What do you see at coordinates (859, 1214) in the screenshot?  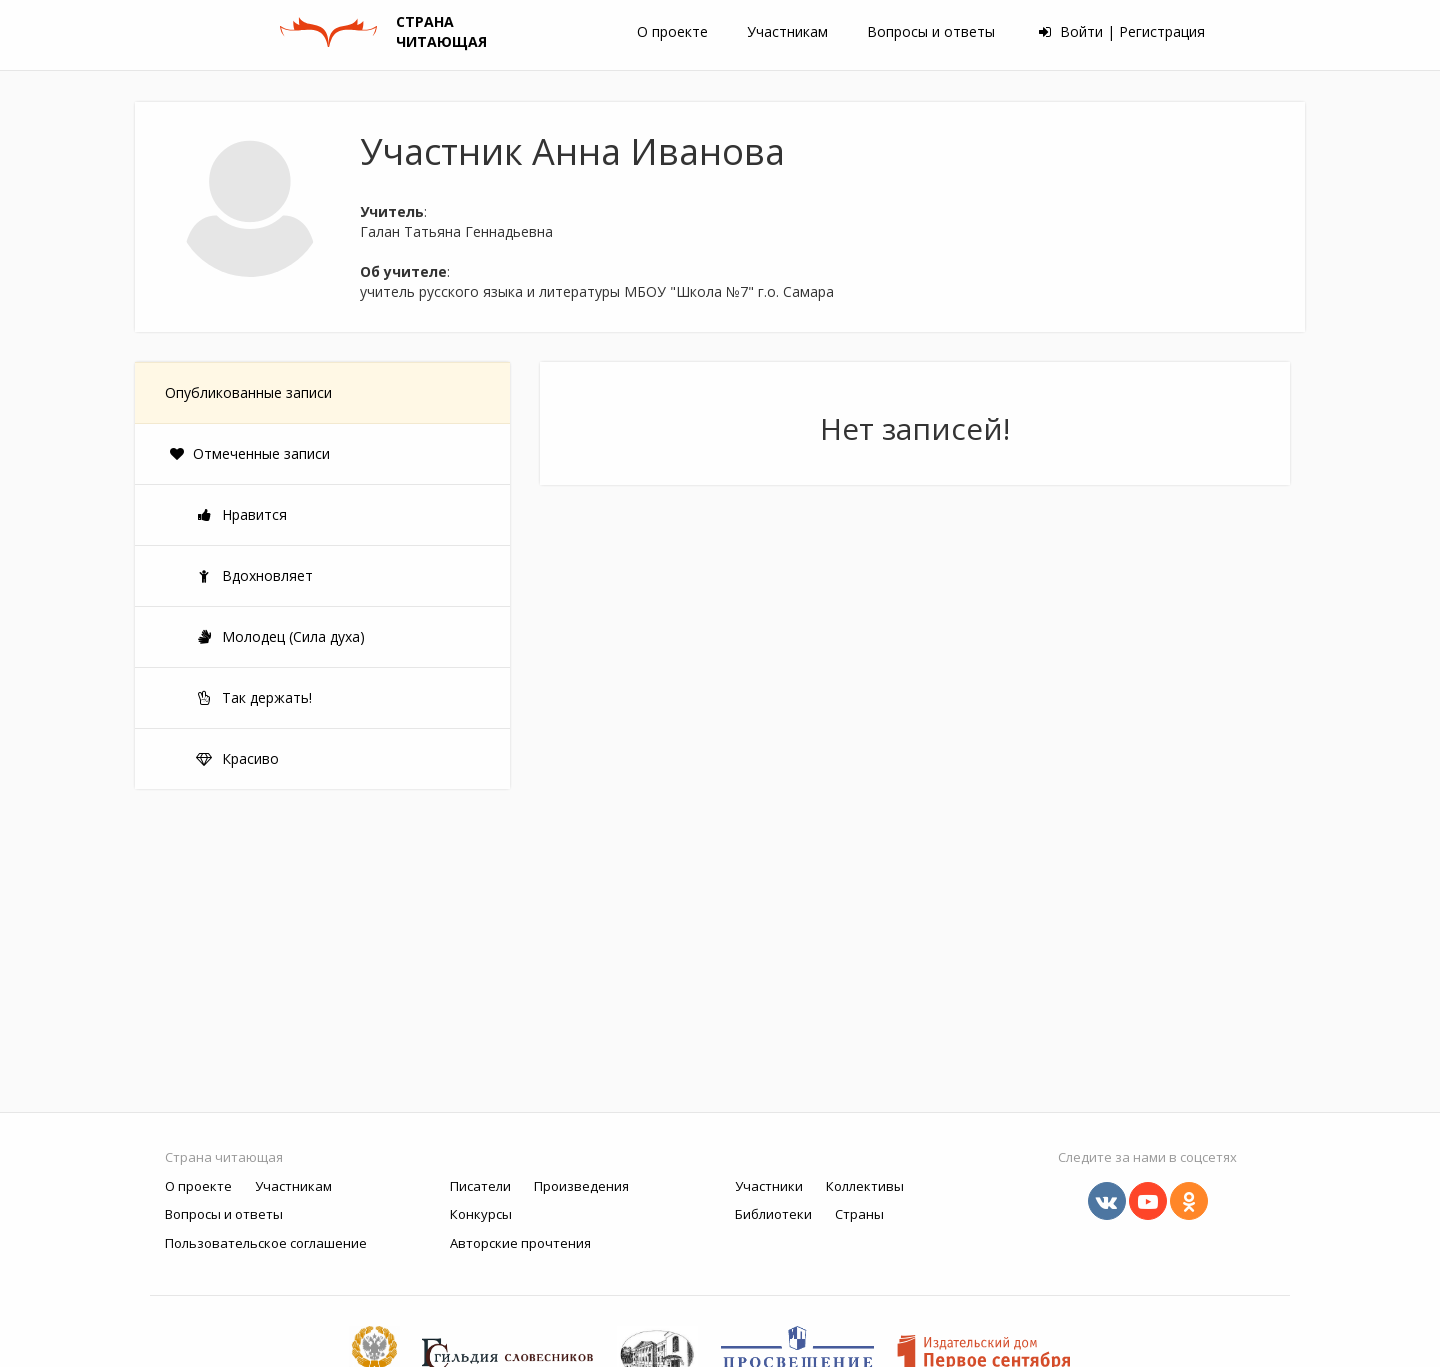 I see `Страны` at bounding box center [859, 1214].